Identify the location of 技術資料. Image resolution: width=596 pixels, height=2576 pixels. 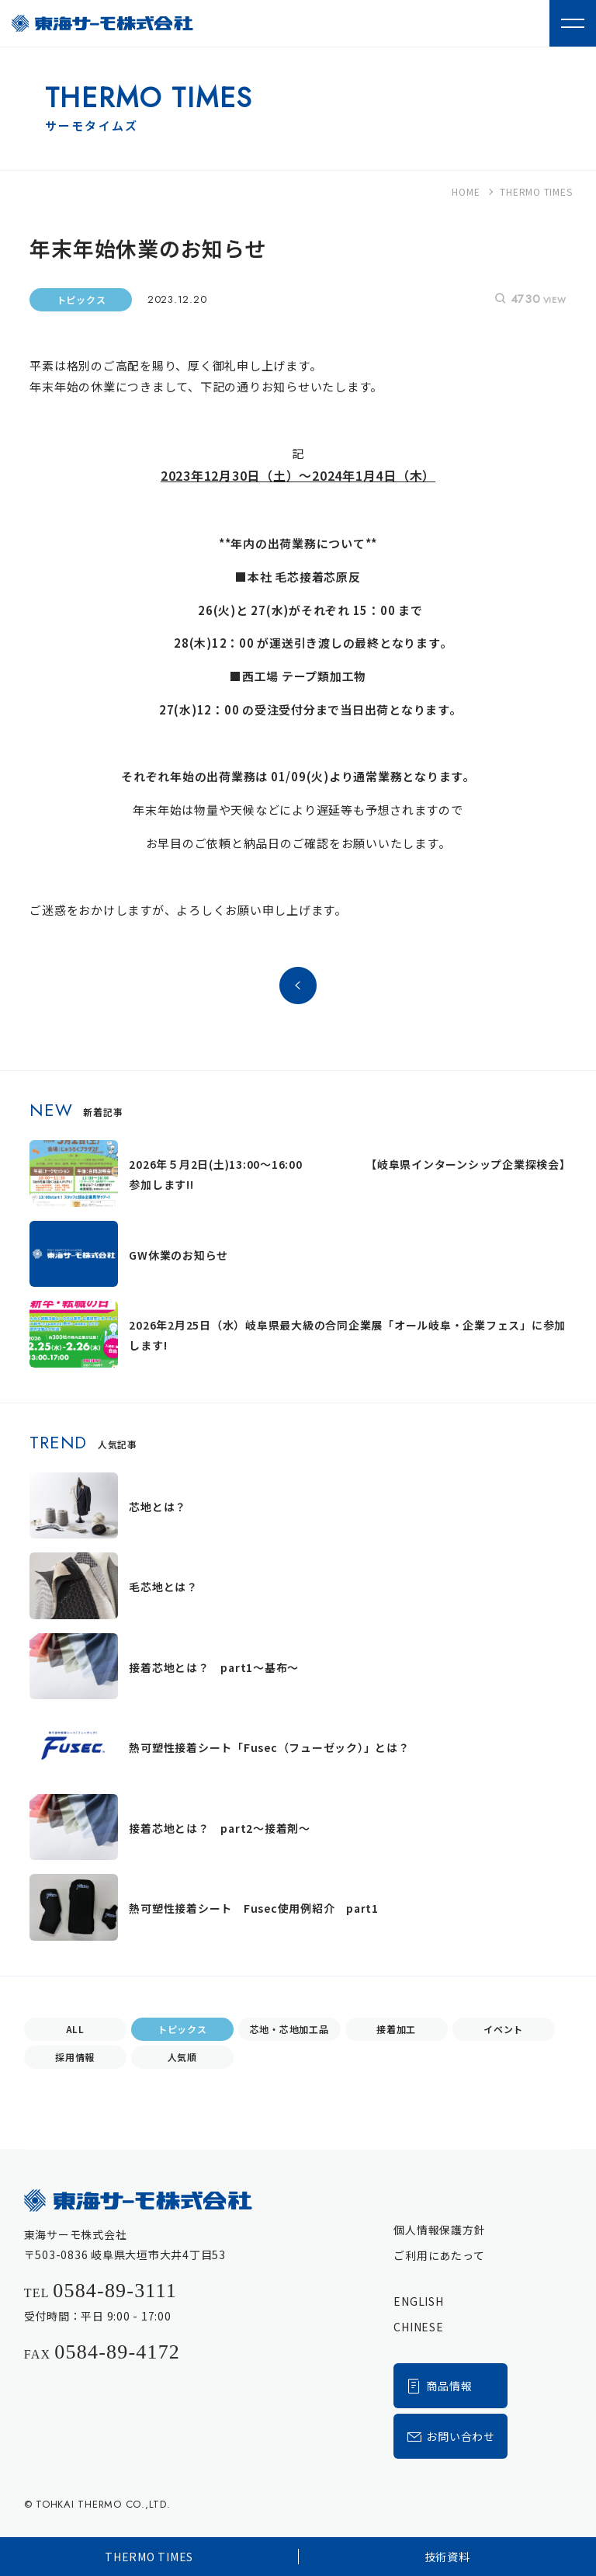
(447, 2556).